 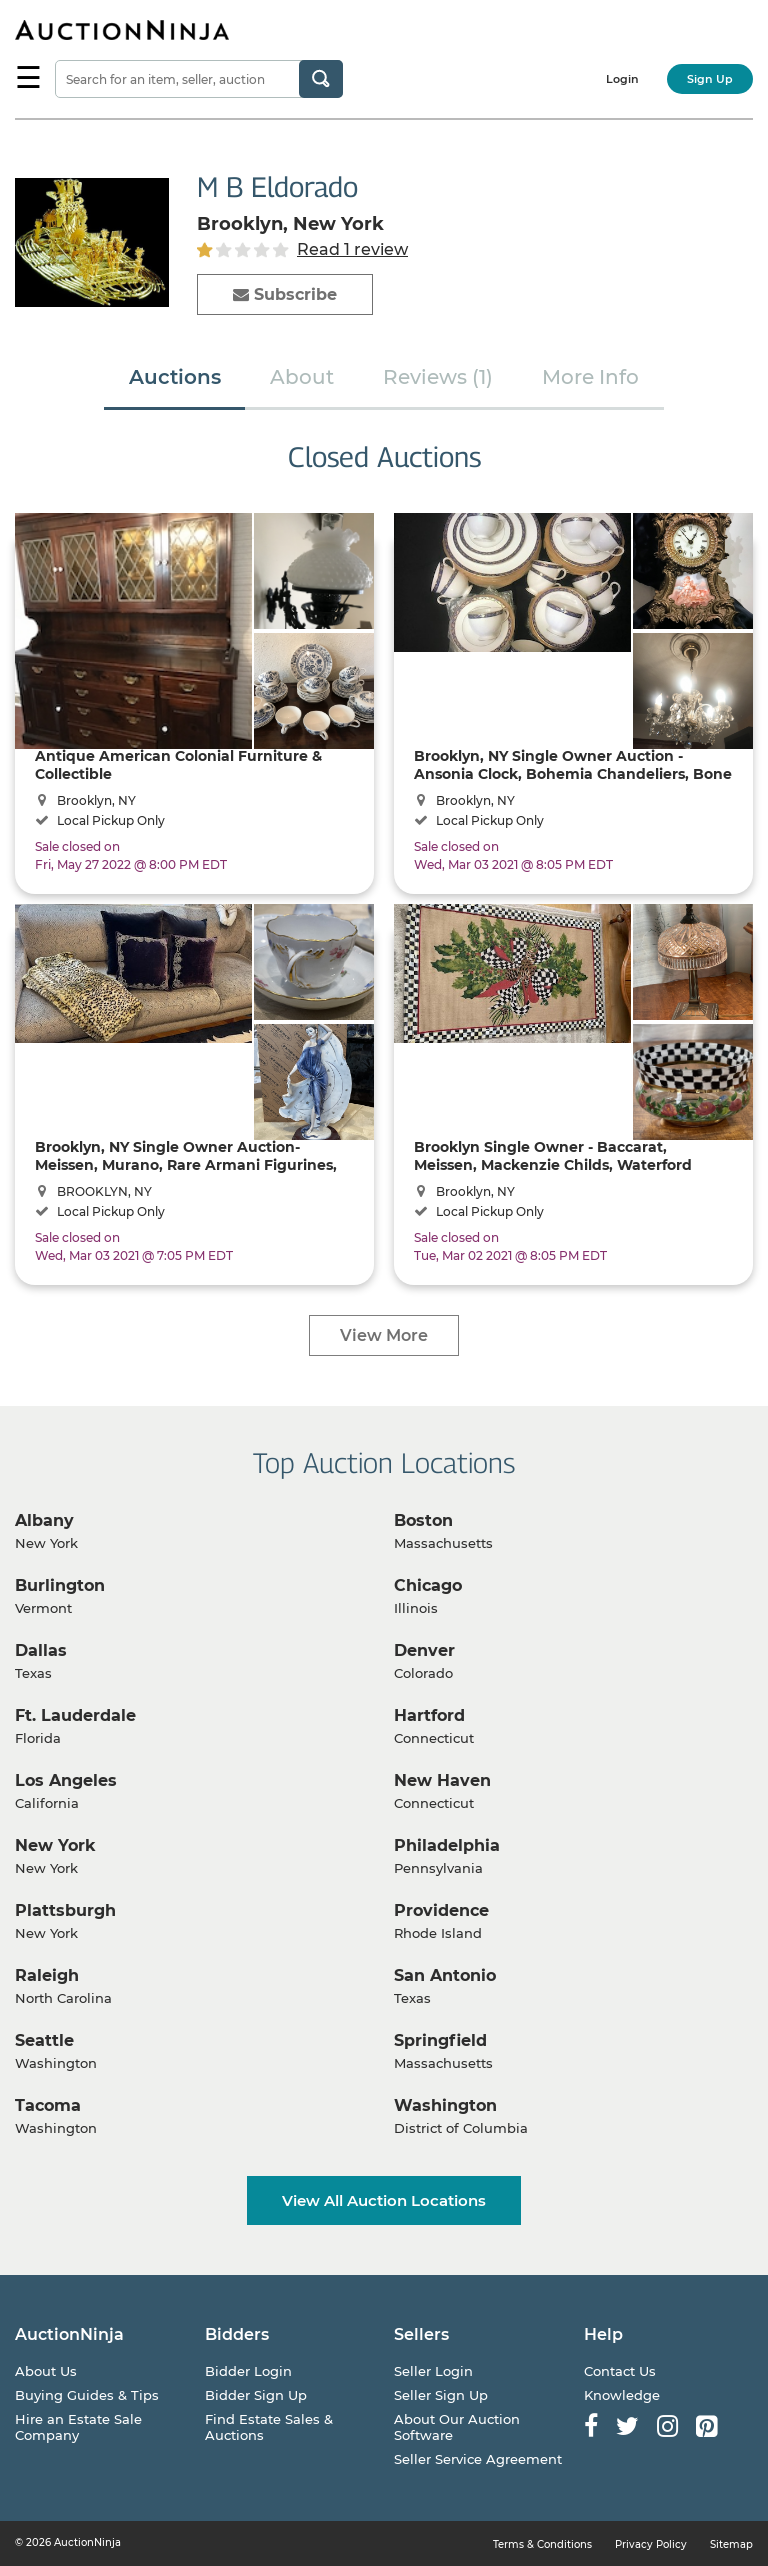 What do you see at coordinates (620, 2371) in the screenshot?
I see `Contact Us` at bounding box center [620, 2371].